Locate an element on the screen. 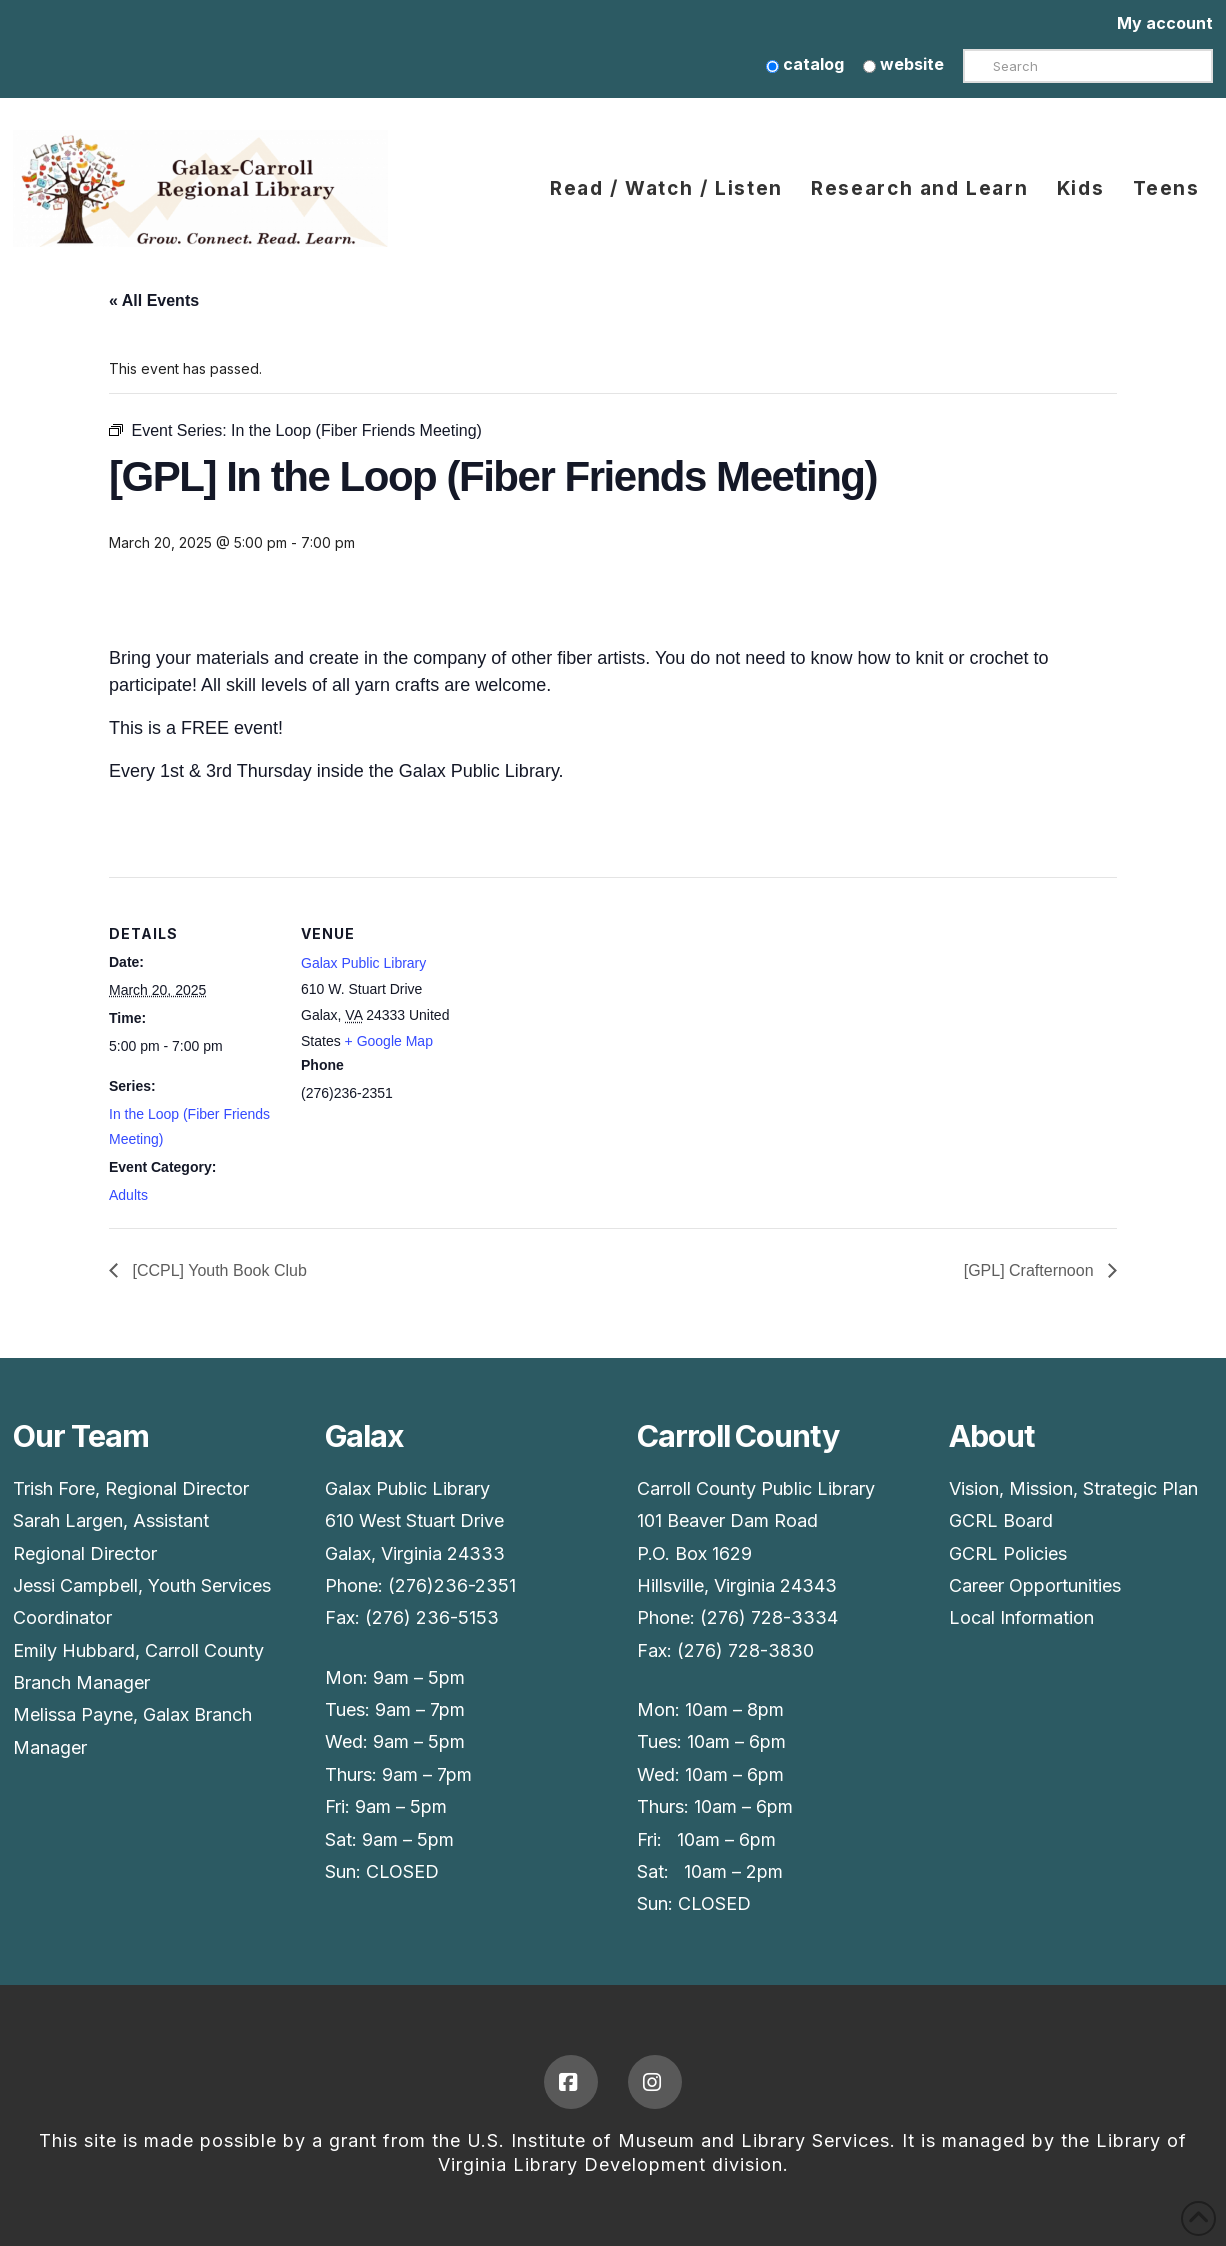  Local Information is located at coordinates (1021, 1617).